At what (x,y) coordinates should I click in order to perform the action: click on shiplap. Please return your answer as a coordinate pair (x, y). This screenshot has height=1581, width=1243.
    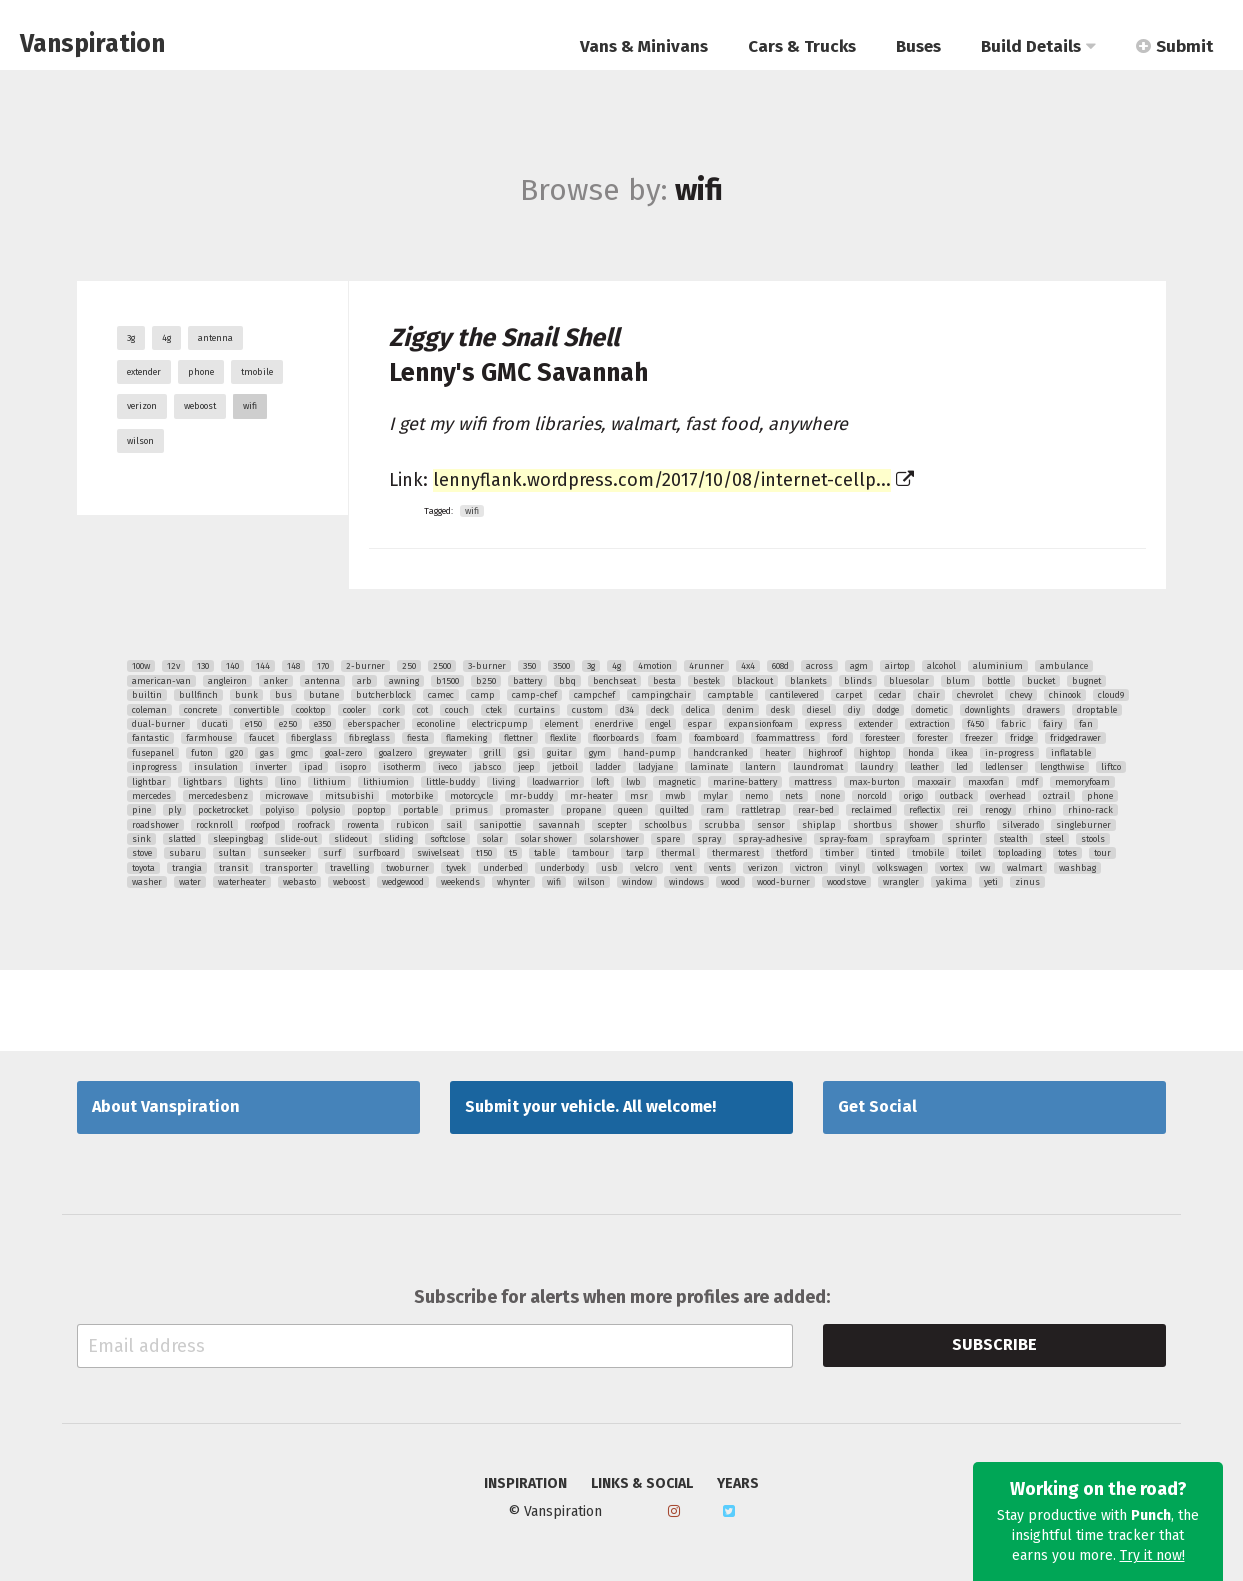
    Looking at the image, I should click on (819, 825).